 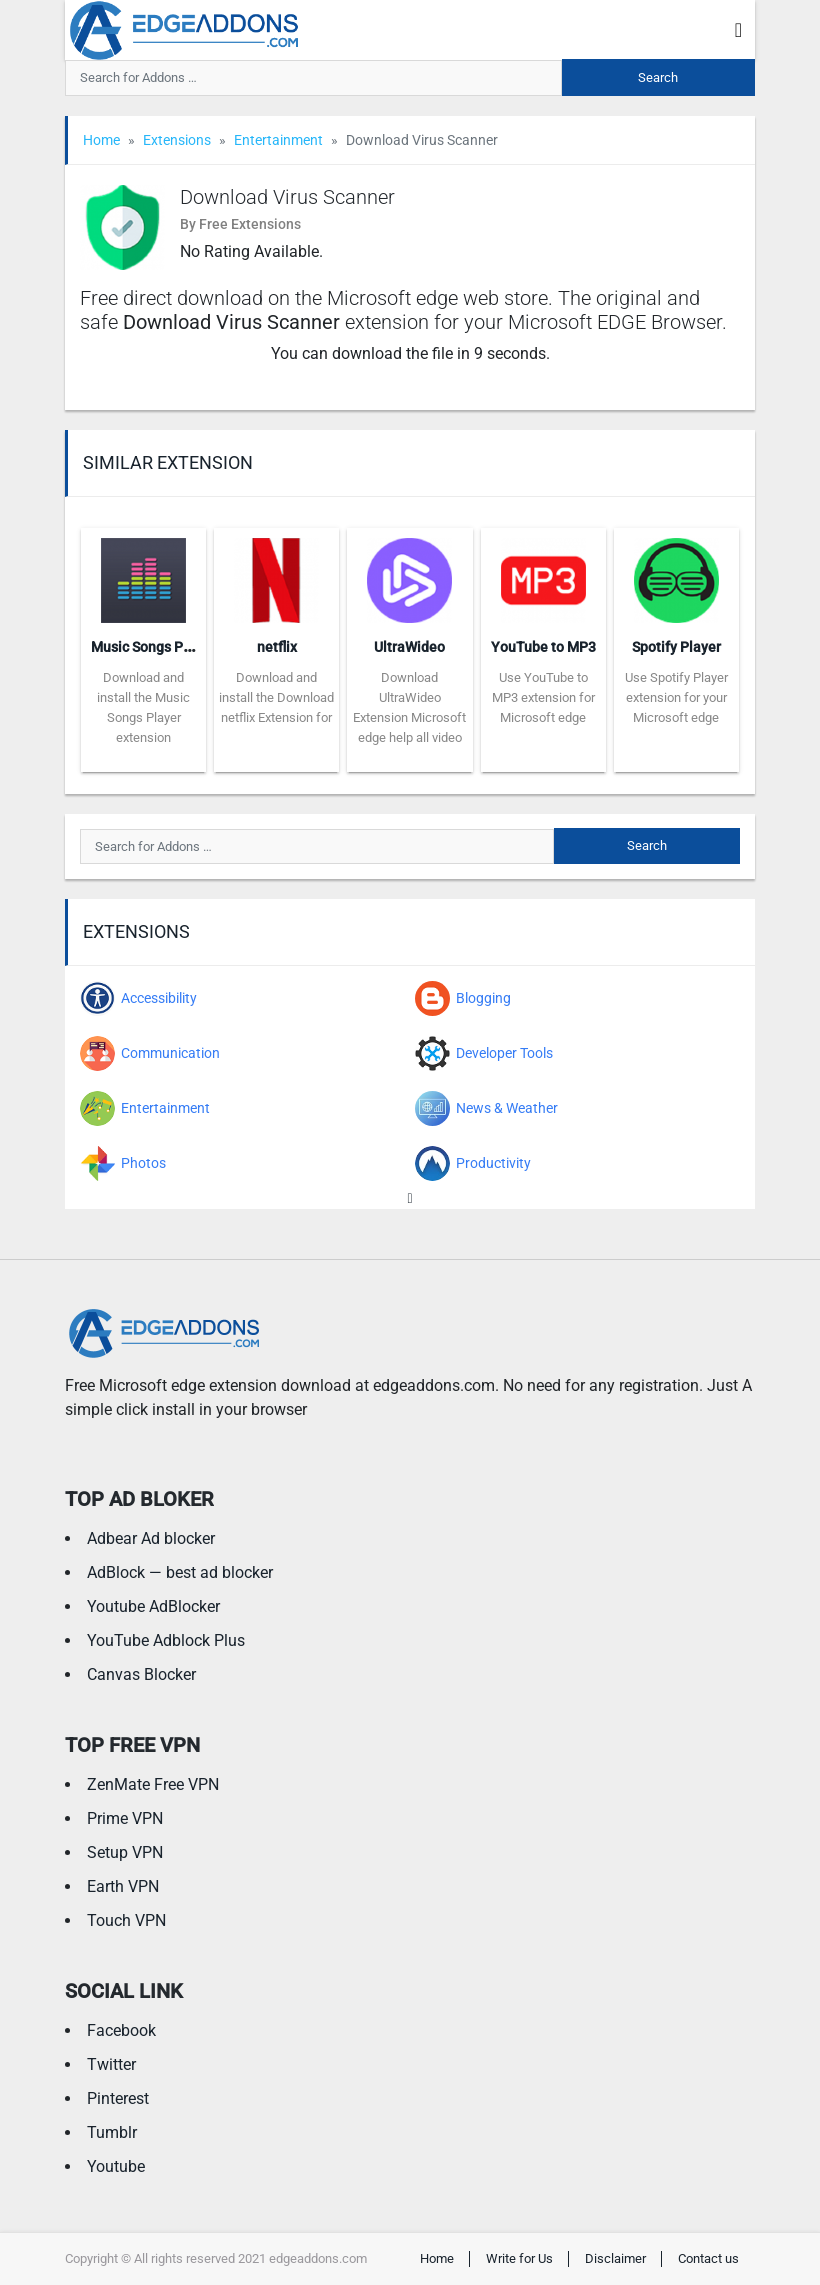 What do you see at coordinates (676, 647) in the screenshot?
I see `Spotify Player` at bounding box center [676, 647].